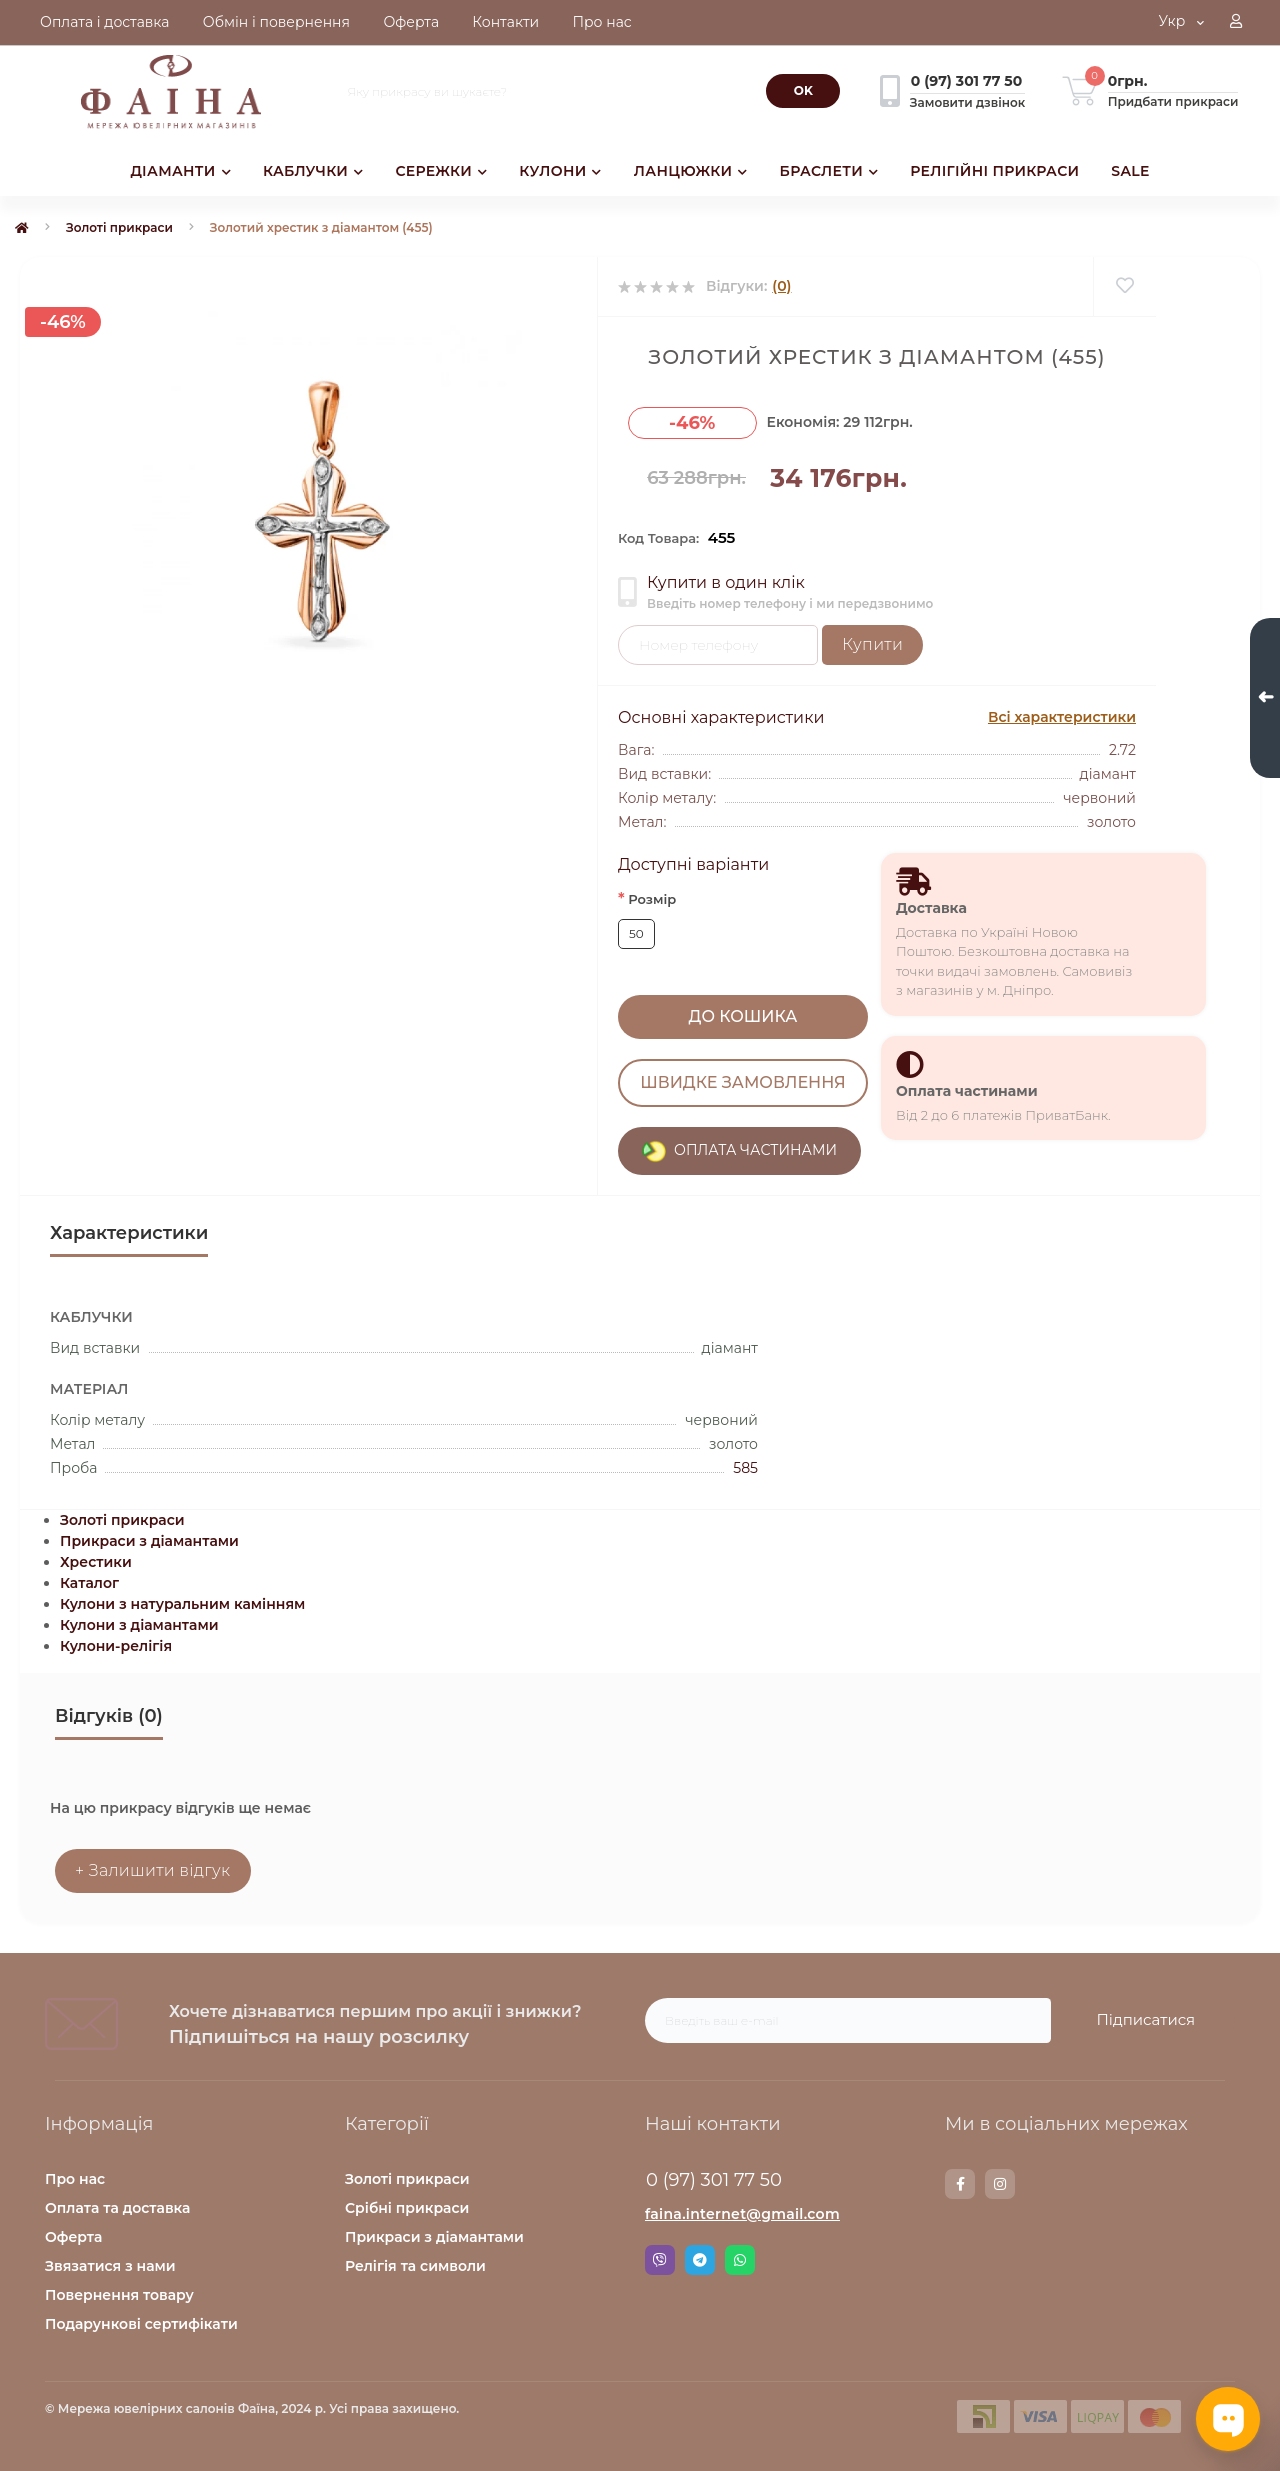  What do you see at coordinates (960, 2184) in the screenshot?
I see `https://www.facebook.com/faina.jewelry.shop/` at bounding box center [960, 2184].